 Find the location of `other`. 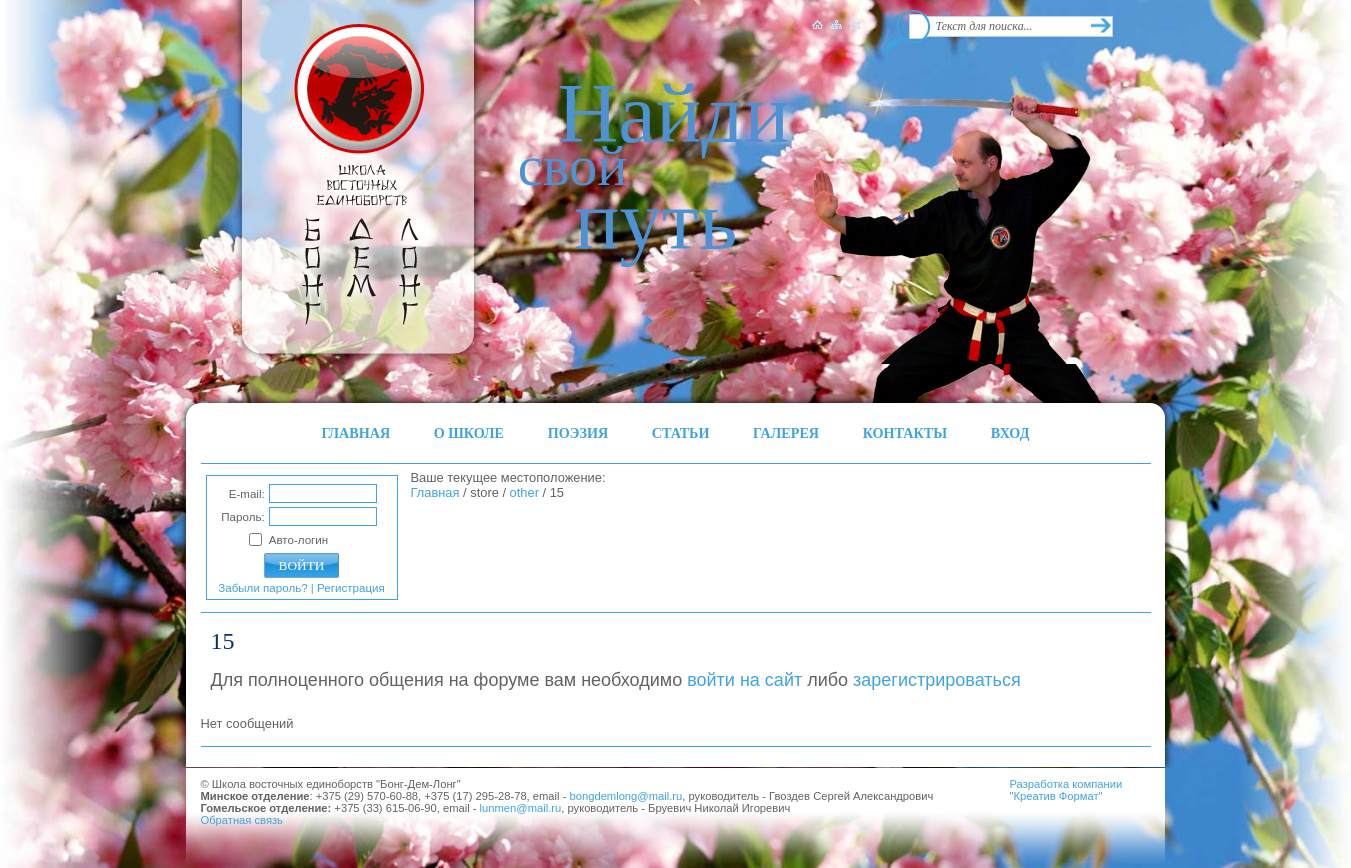

other is located at coordinates (524, 492).